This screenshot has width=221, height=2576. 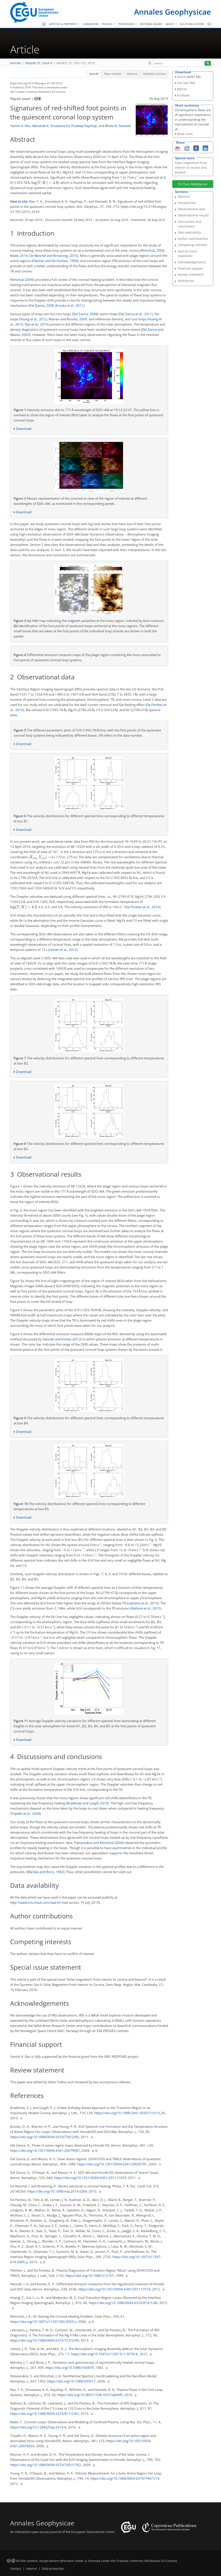 I want to click on https://doi.org/10.1088/0004-637X/772/2/90, so click(x=44, y=2340).